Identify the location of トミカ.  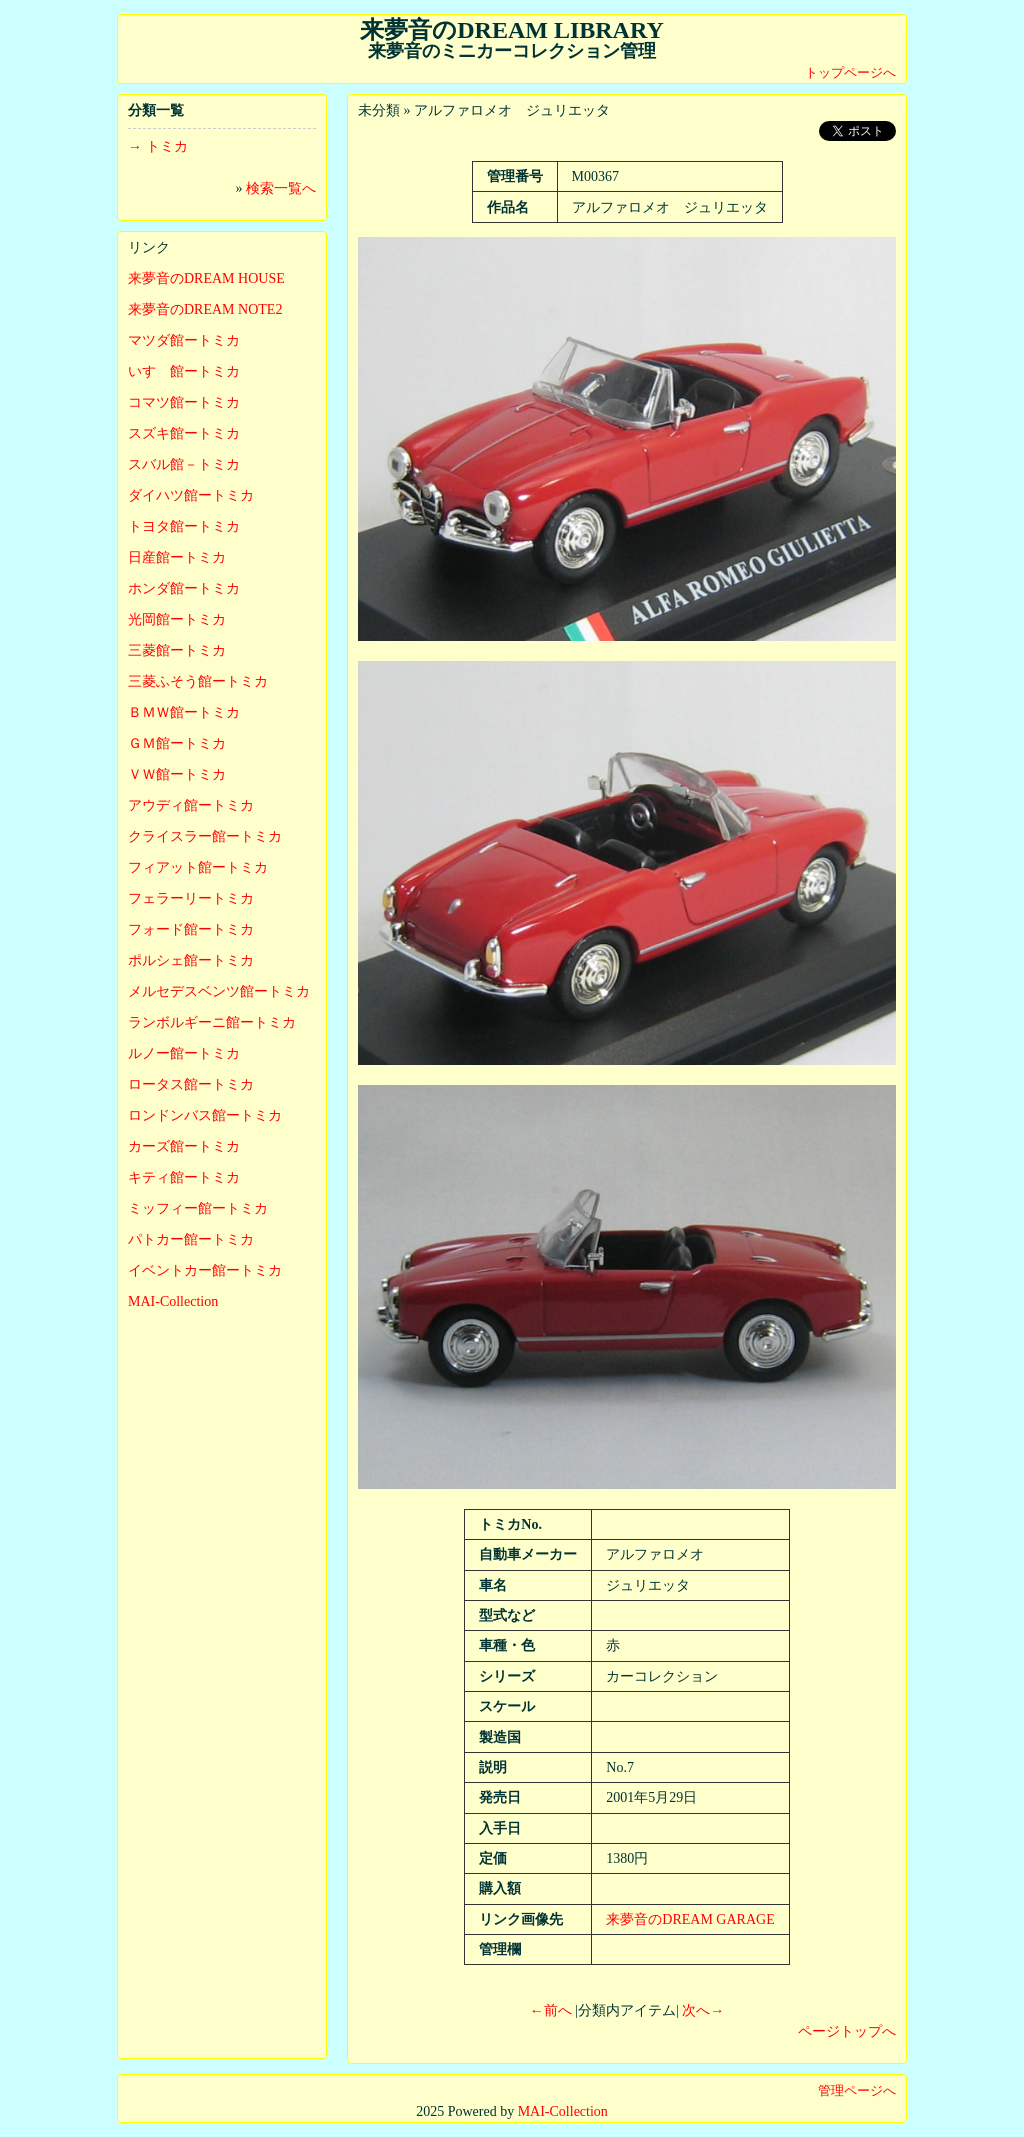
(167, 146).